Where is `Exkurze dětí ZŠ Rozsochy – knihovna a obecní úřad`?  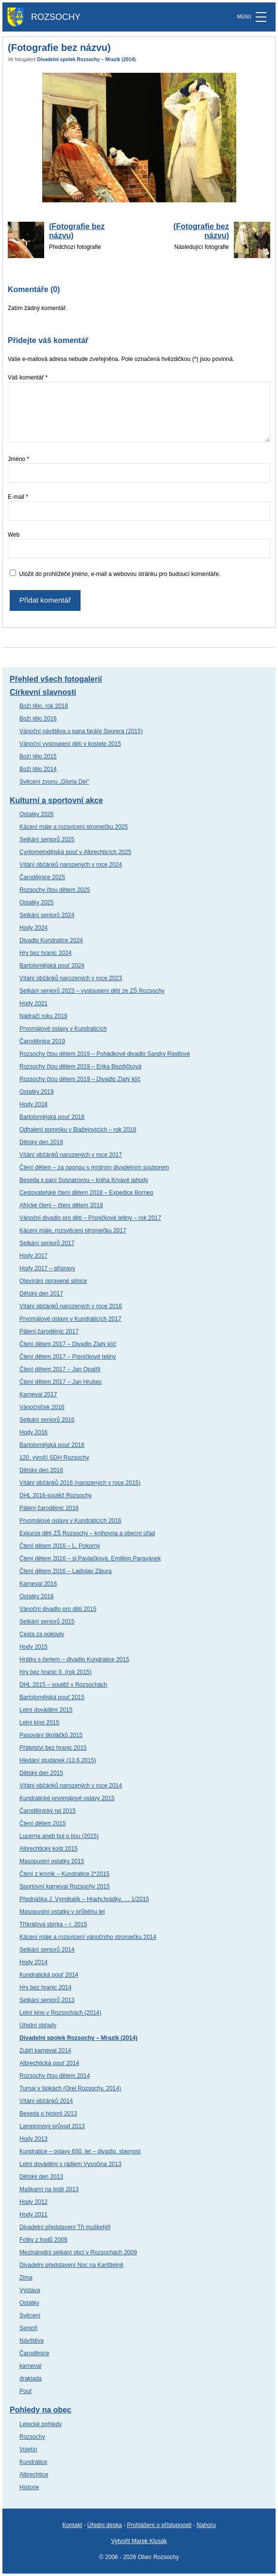
Exkurze dětí ZŠ Rozsochy – knihovna a obecní úřad is located at coordinates (87, 1533).